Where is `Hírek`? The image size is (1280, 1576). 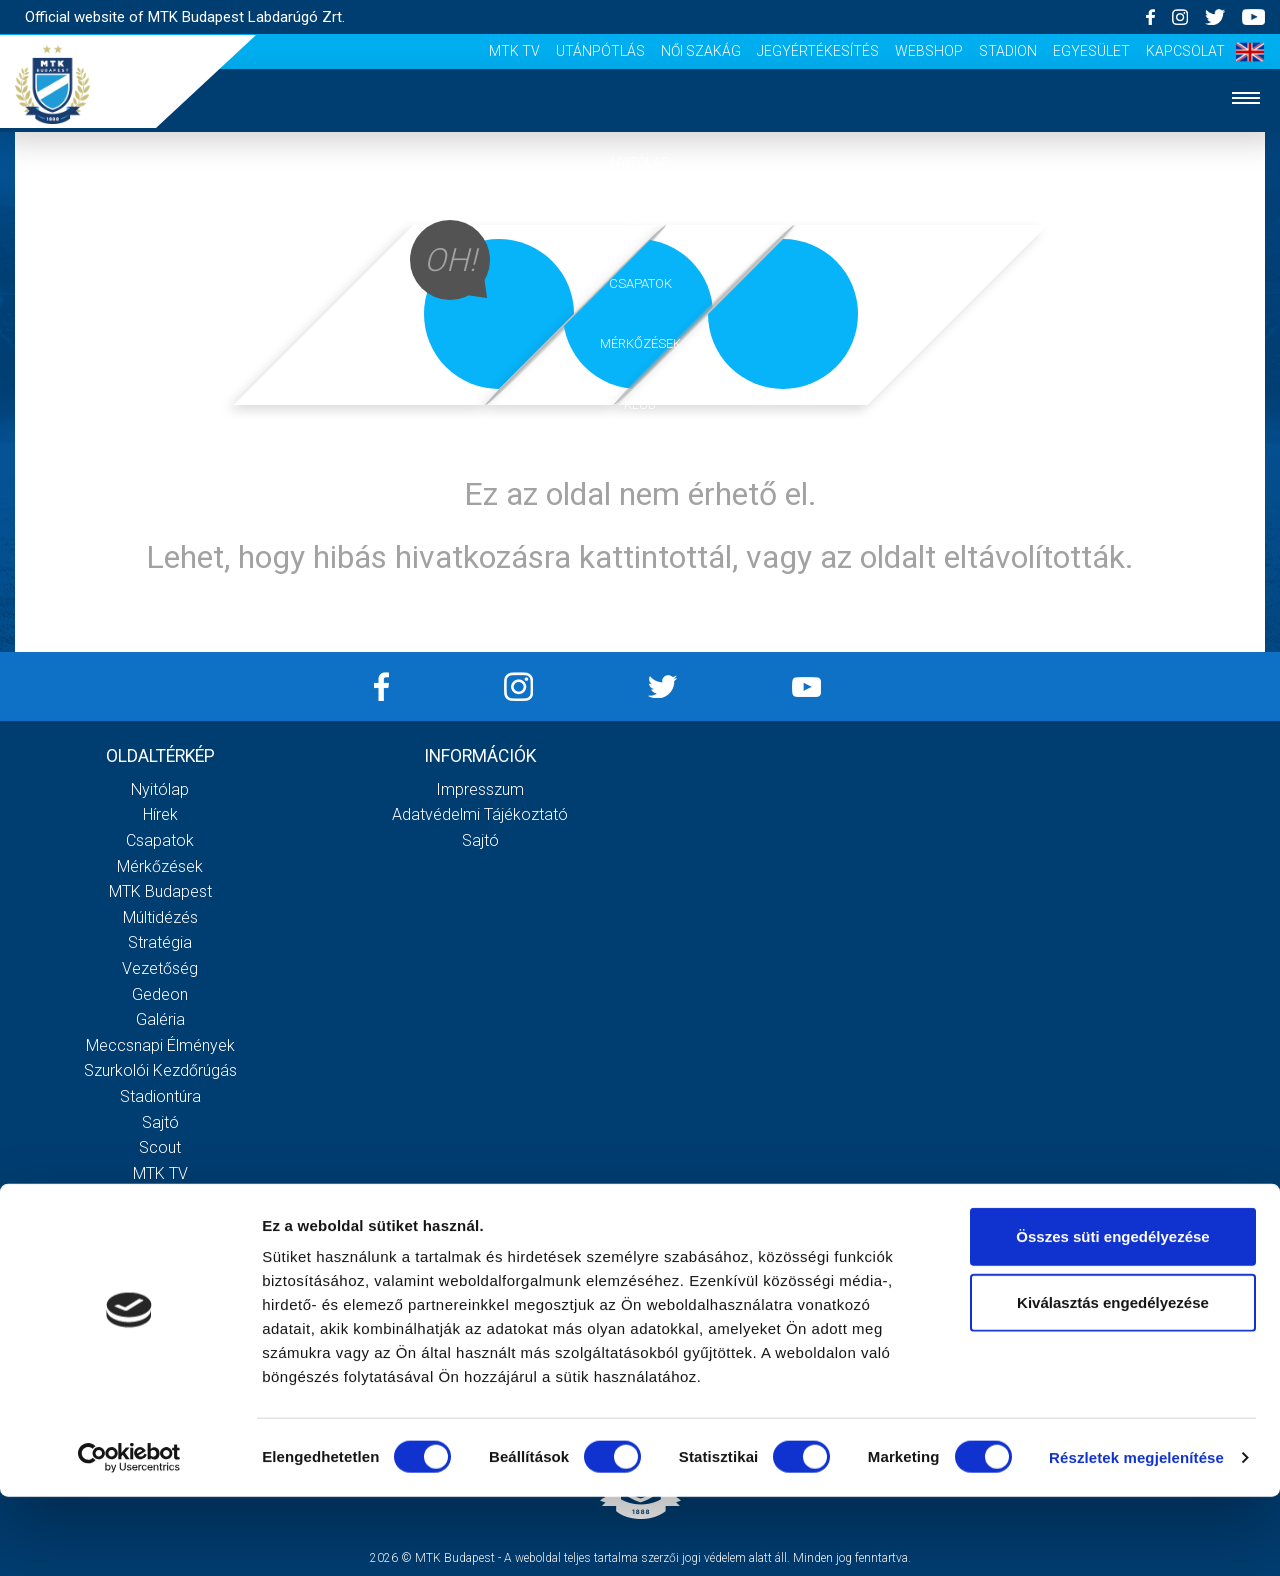
Hírek is located at coordinates (640, 222).